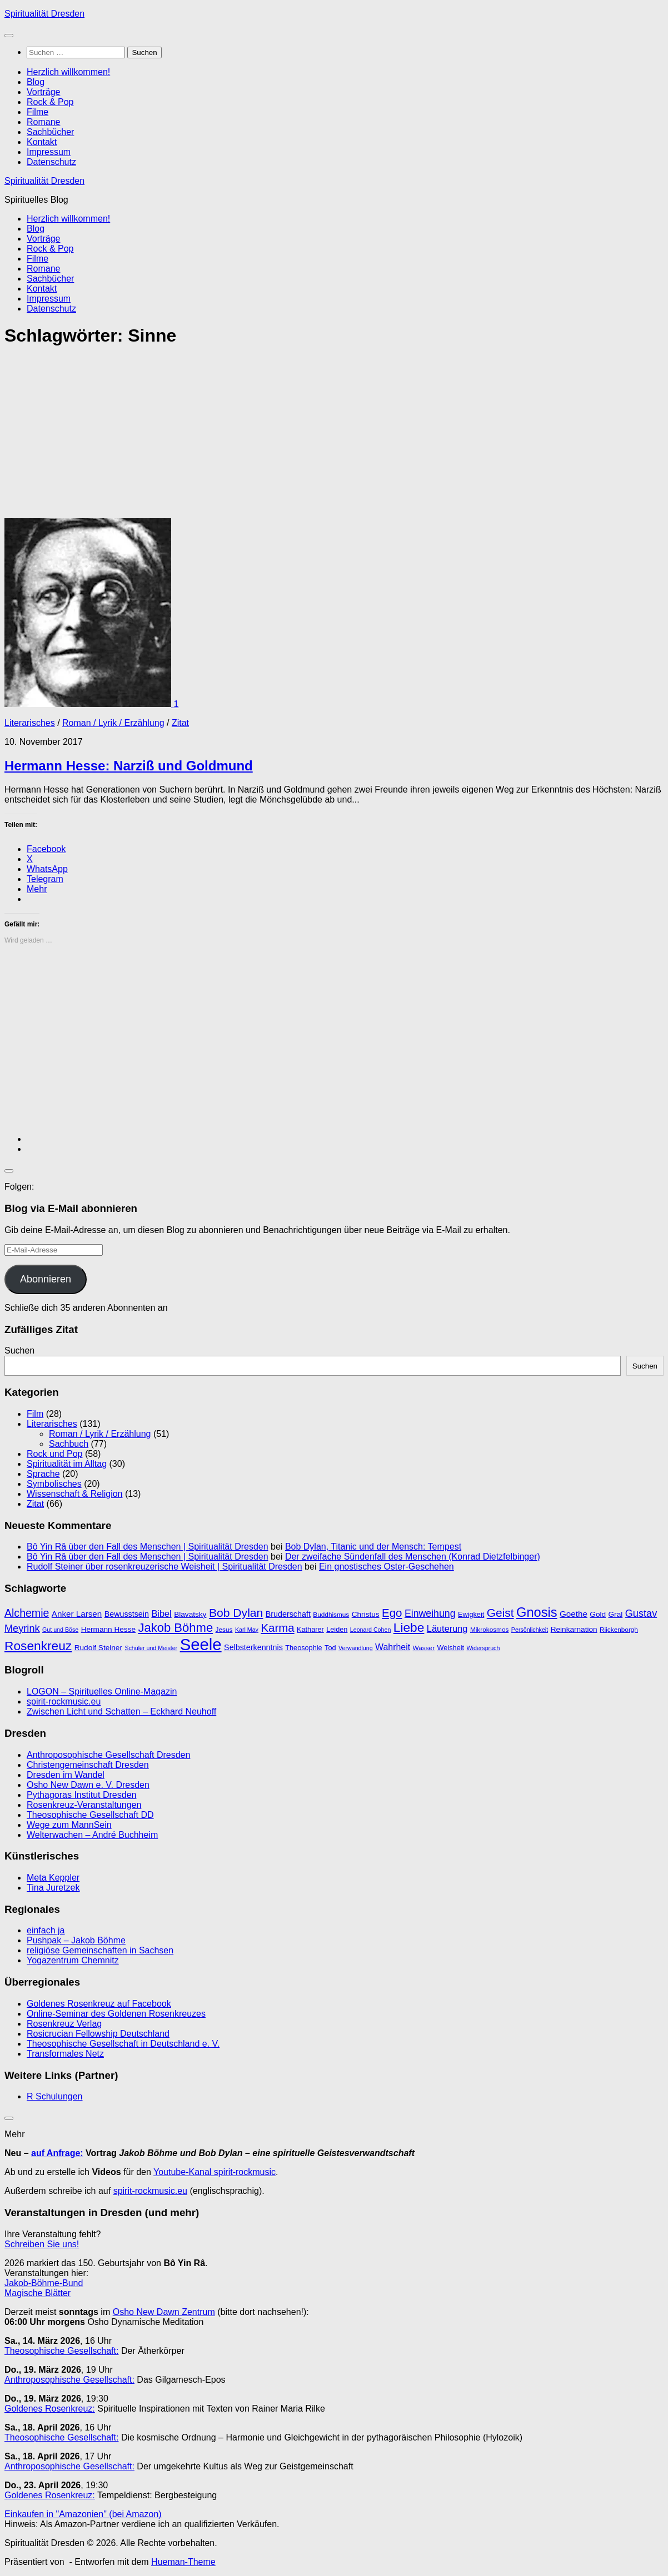  What do you see at coordinates (43, 2283) in the screenshot?
I see `Jakob-Böhme-Bund` at bounding box center [43, 2283].